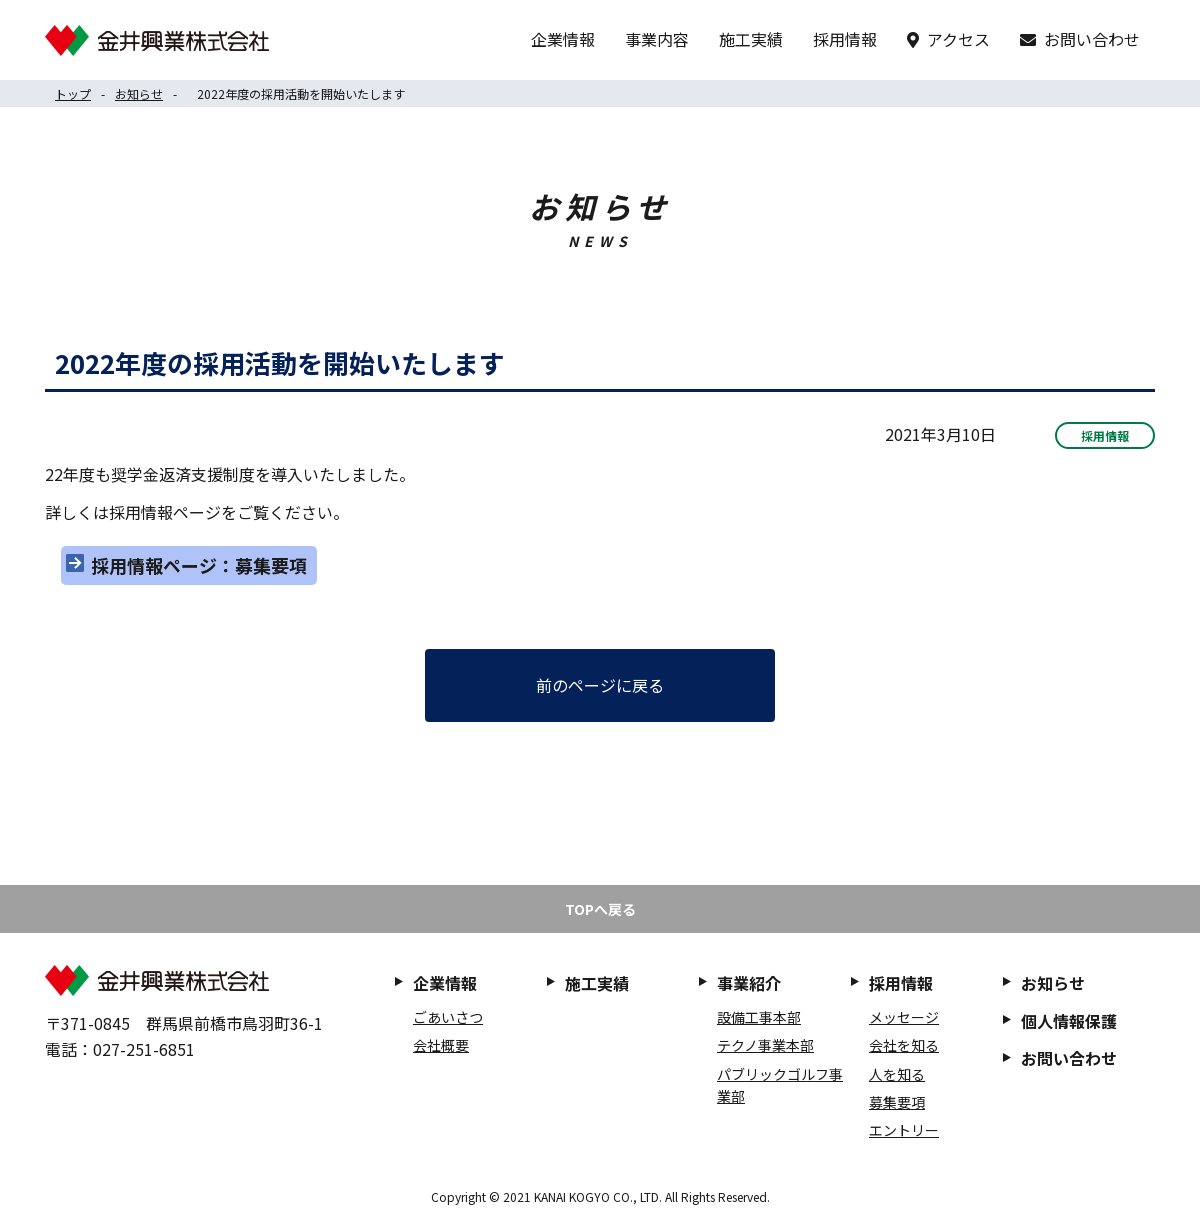  I want to click on パブリックゴルフ事業部, so click(780, 1085).